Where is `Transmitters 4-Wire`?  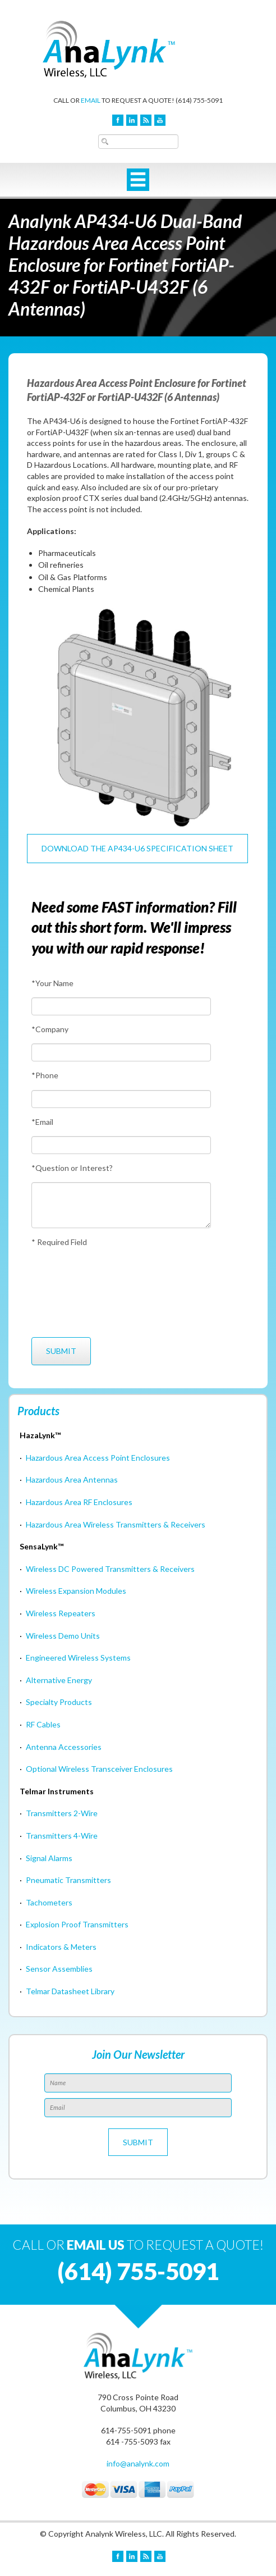 Transmitters 4-Wire is located at coordinates (62, 1835).